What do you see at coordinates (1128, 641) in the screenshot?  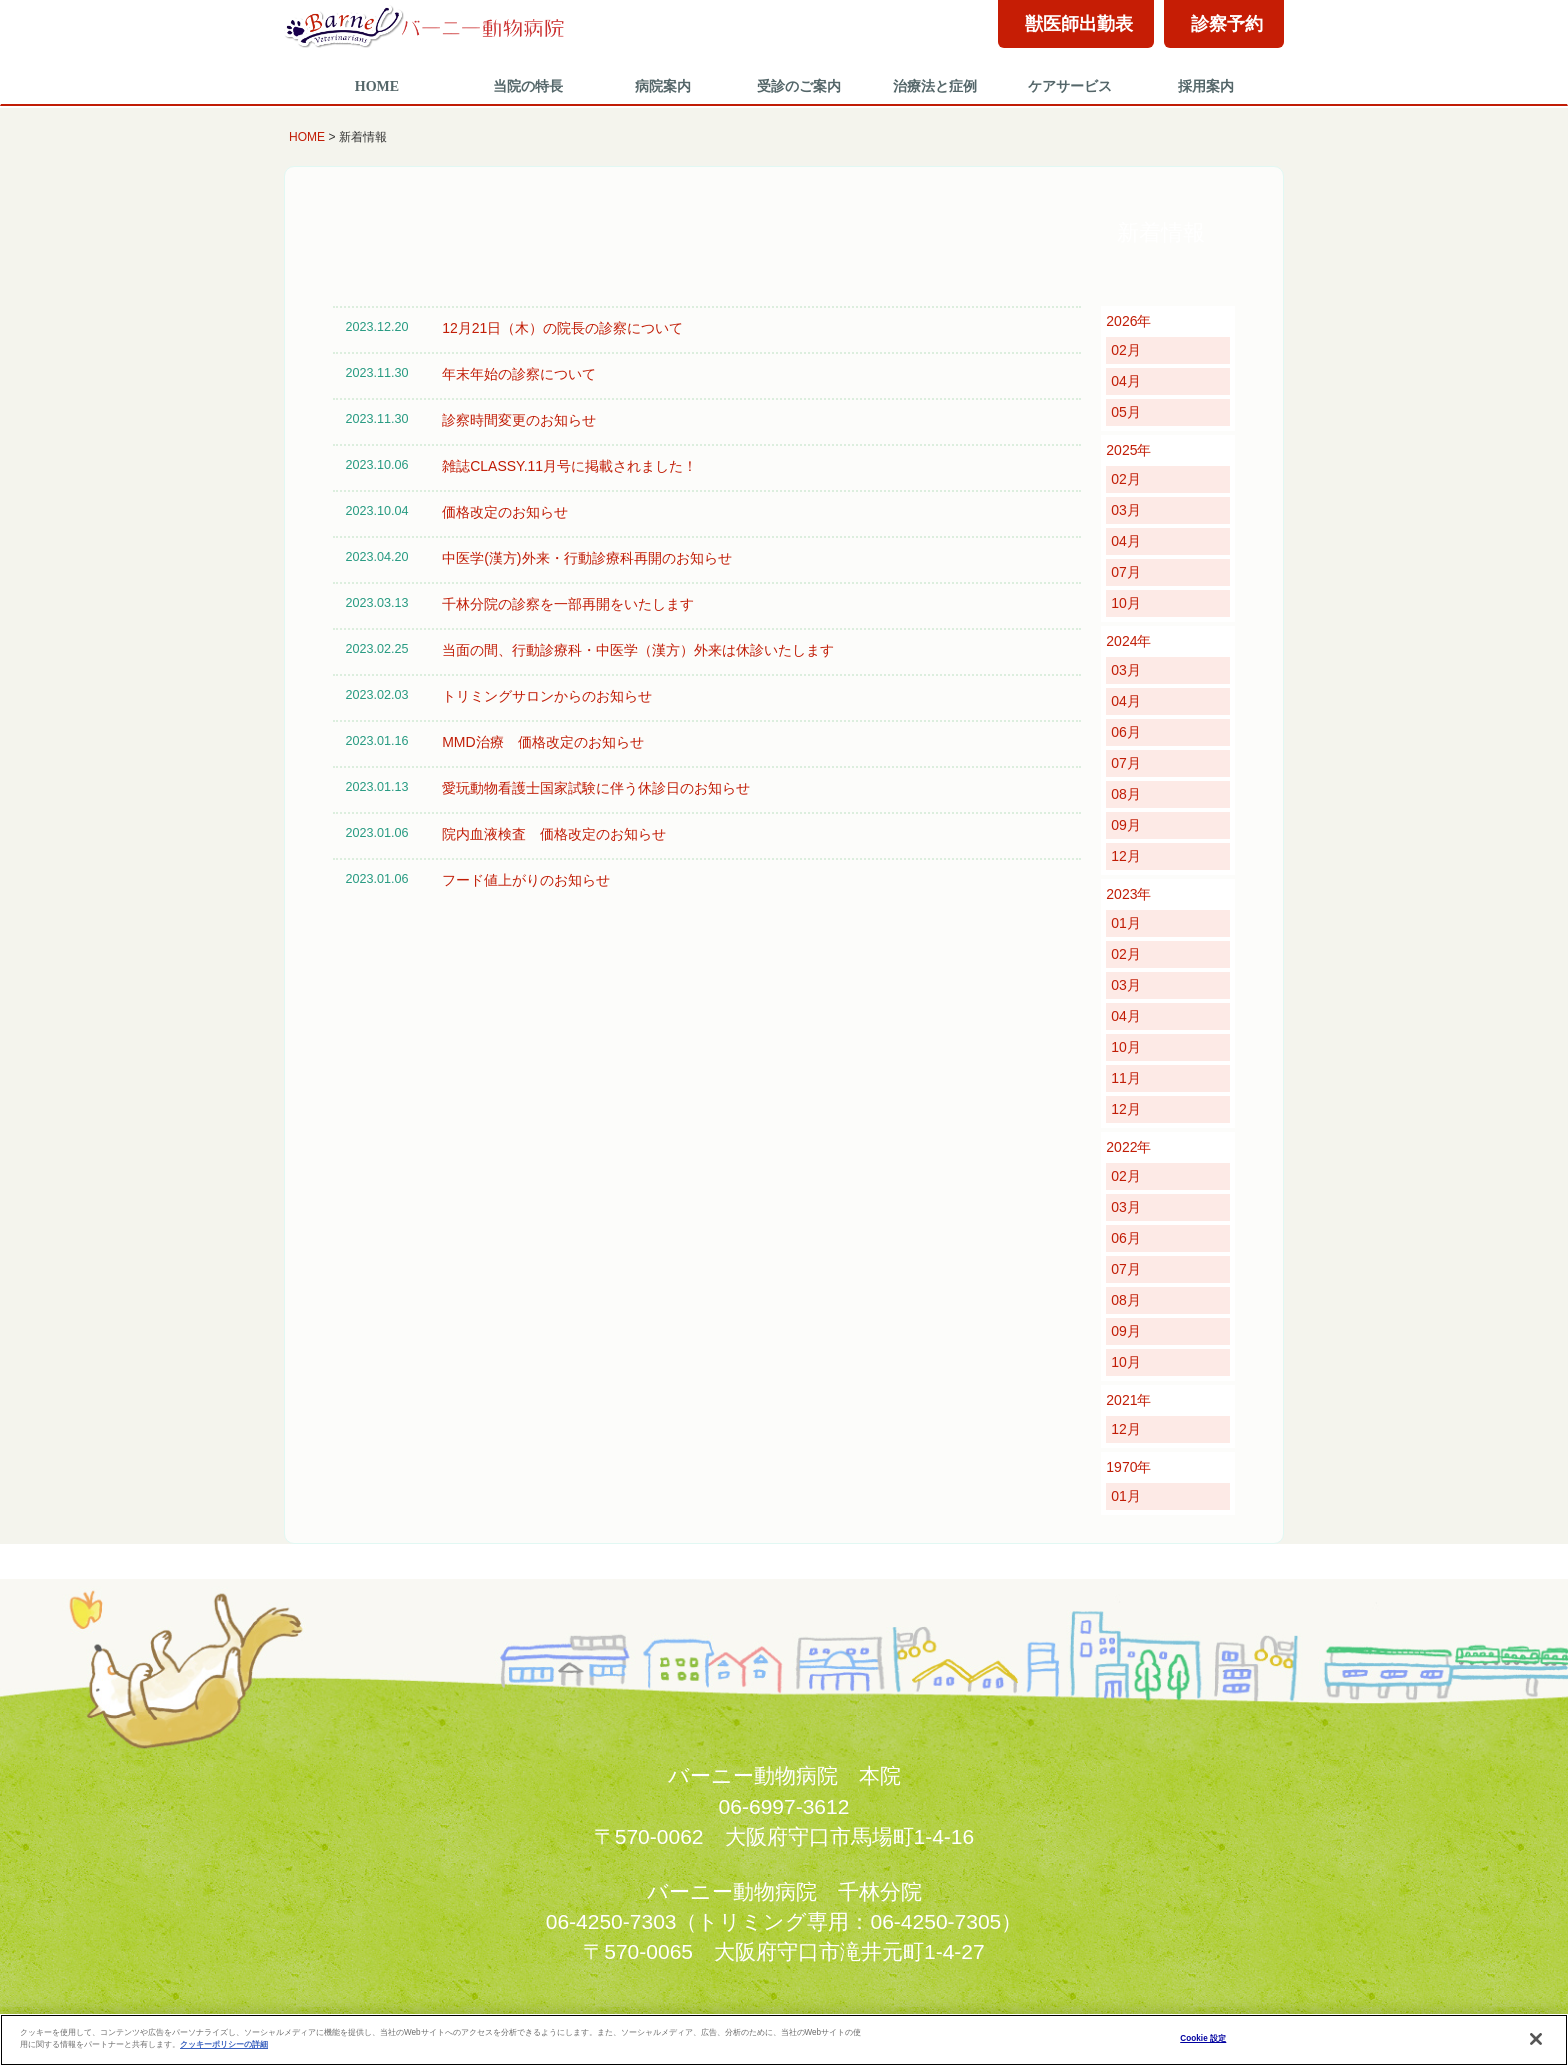 I see `2024年` at bounding box center [1128, 641].